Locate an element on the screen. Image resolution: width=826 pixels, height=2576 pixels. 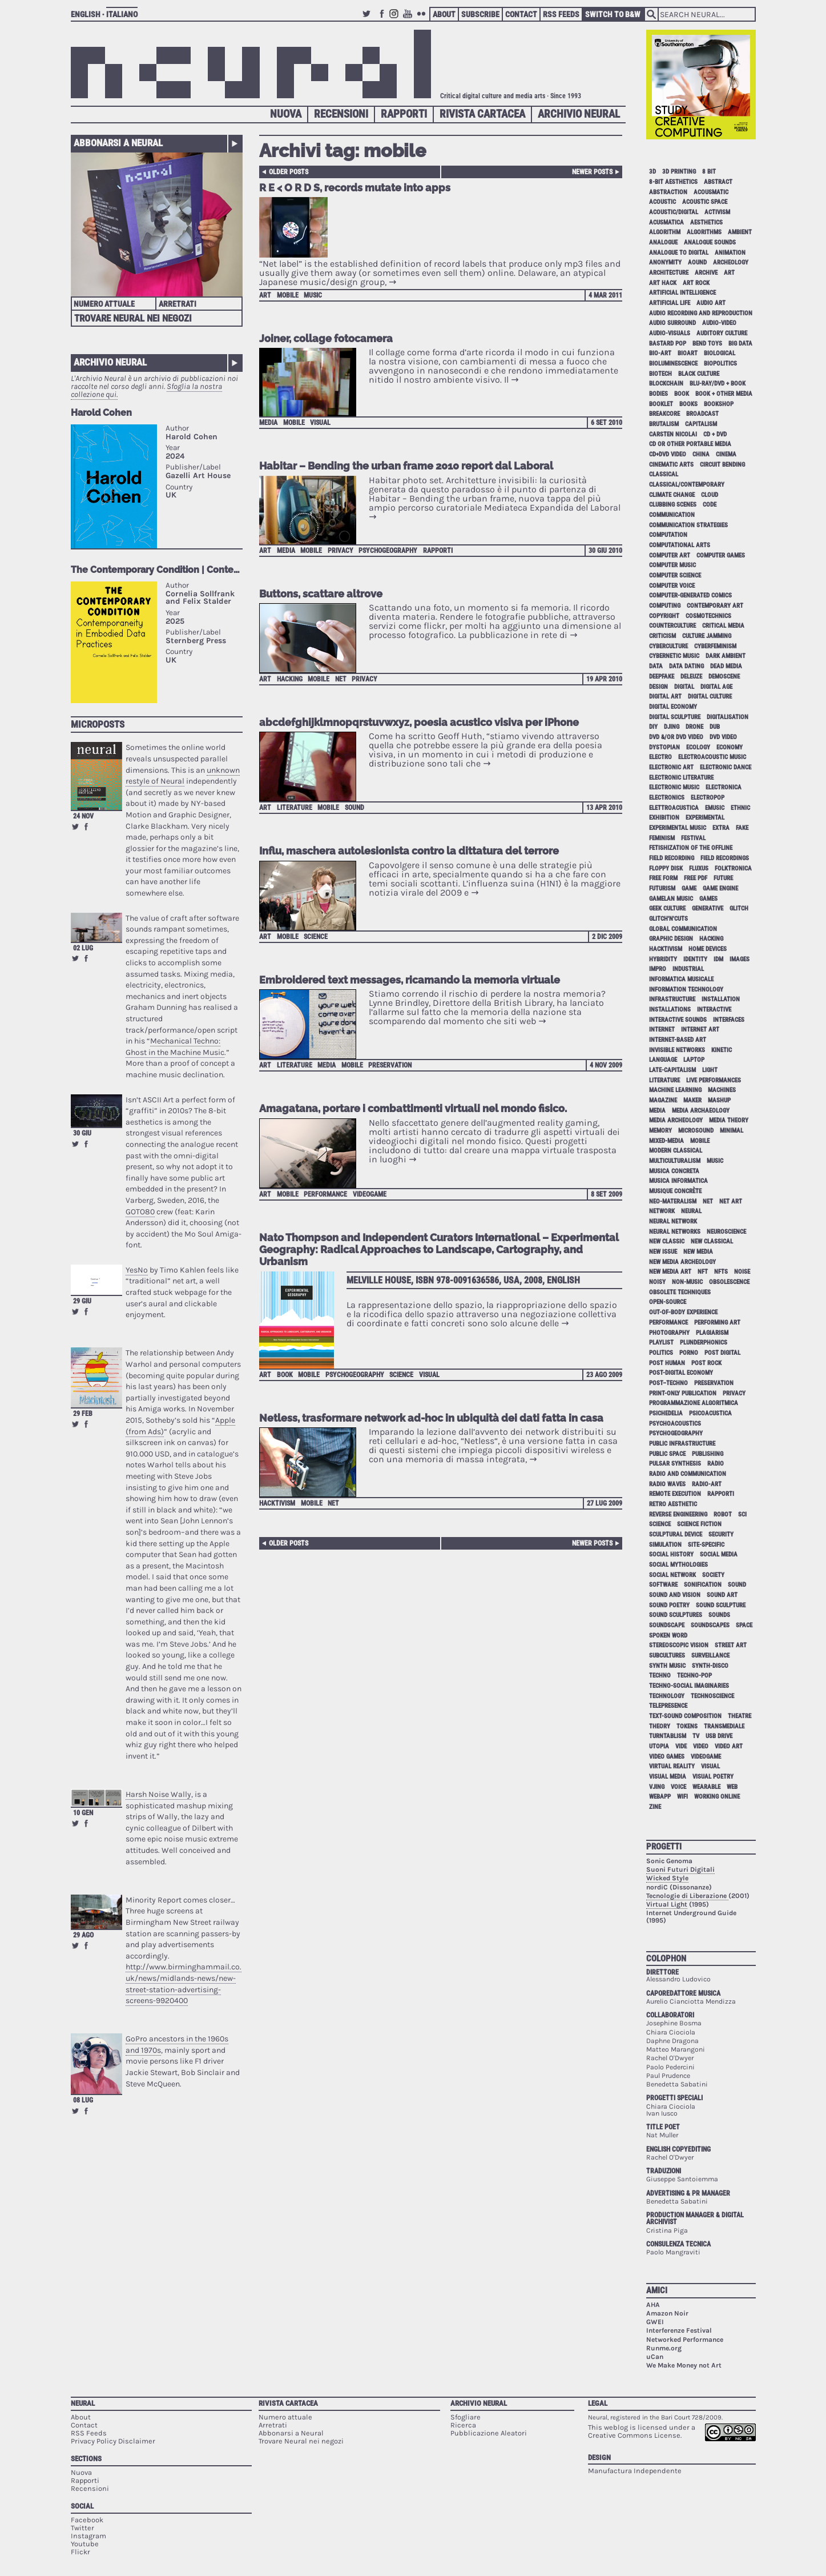
Trovare Neural nei negozi is located at coordinates (133, 318).